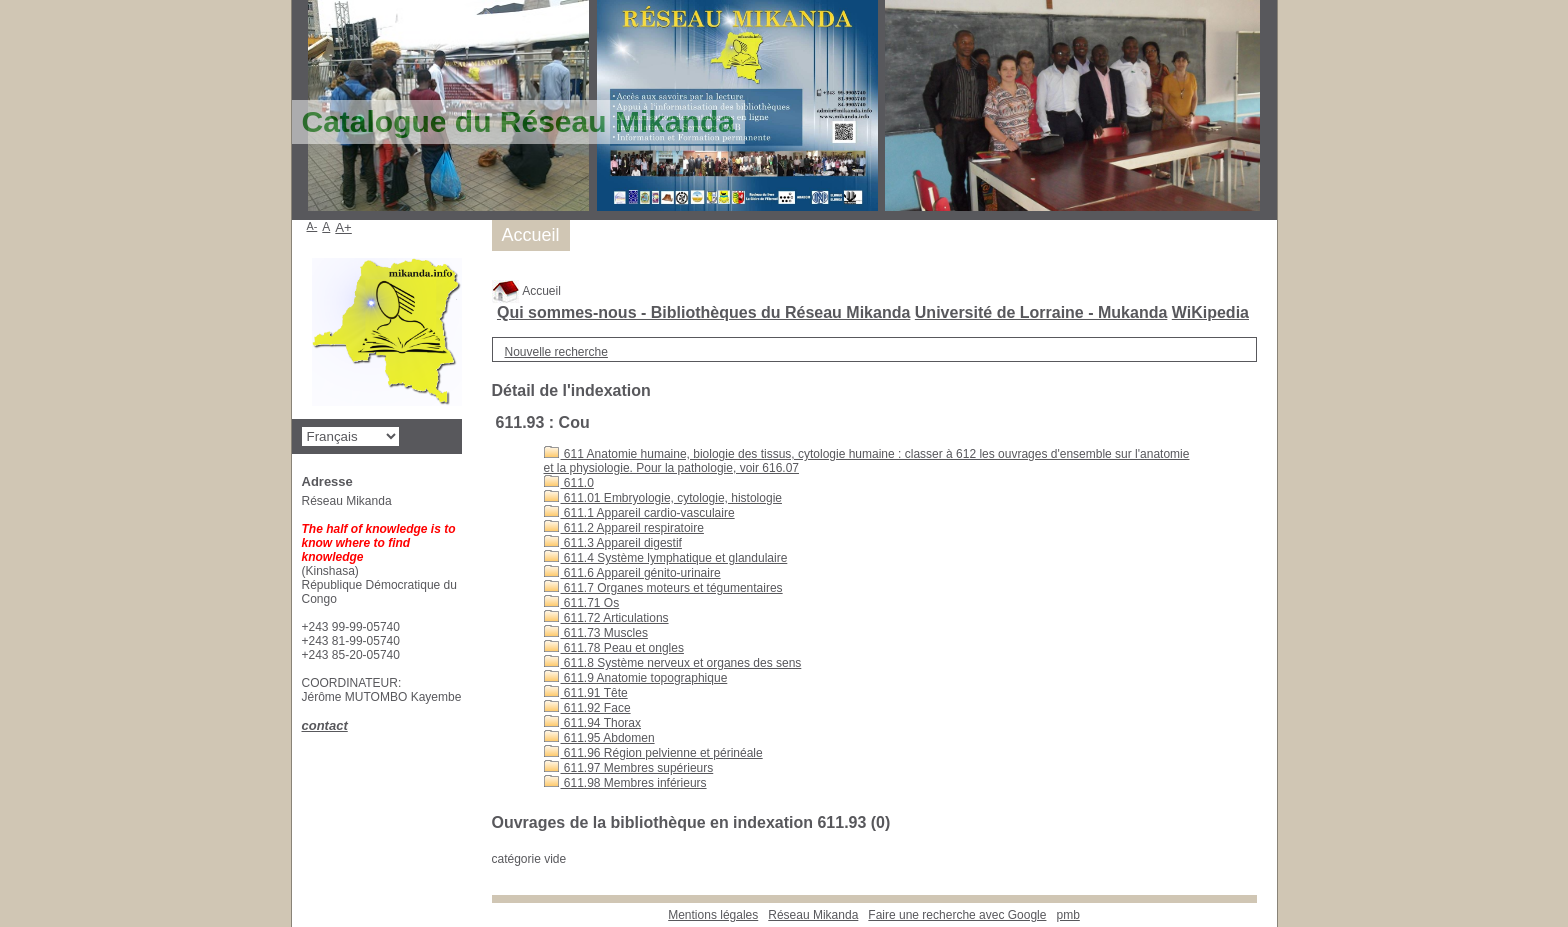  I want to click on 611.98 Membres inférieurs, so click(625, 783).